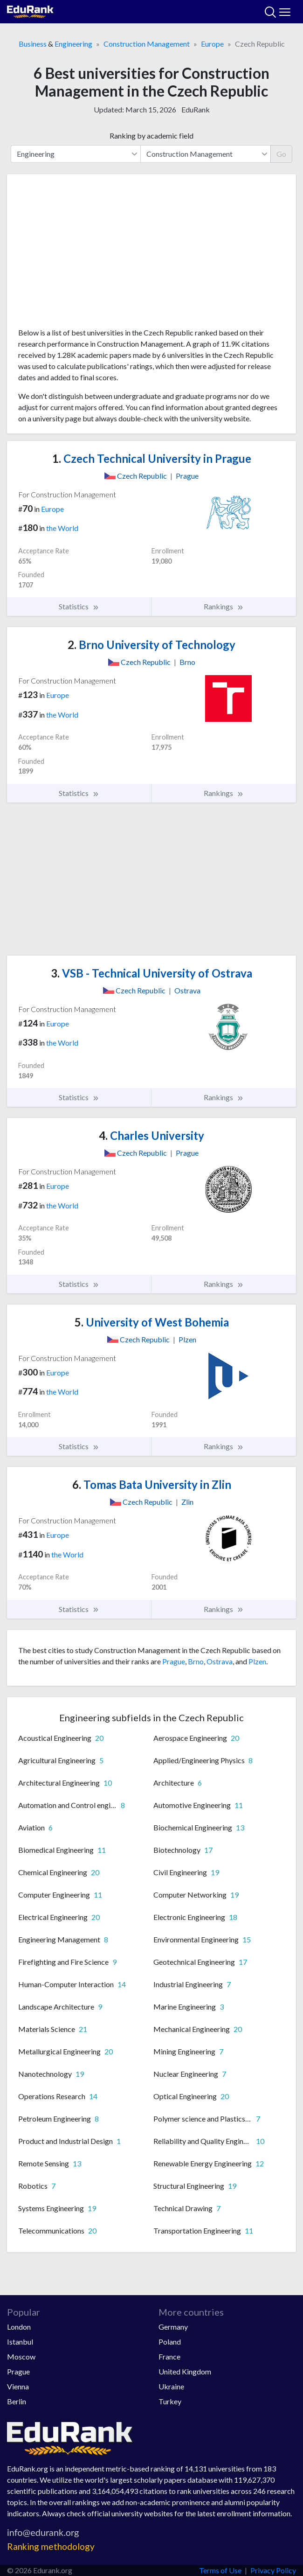 This screenshot has width=303, height=2576. Describe the element at coordinates (196, 1661) in the screenshot. I see `Brno` at that location.